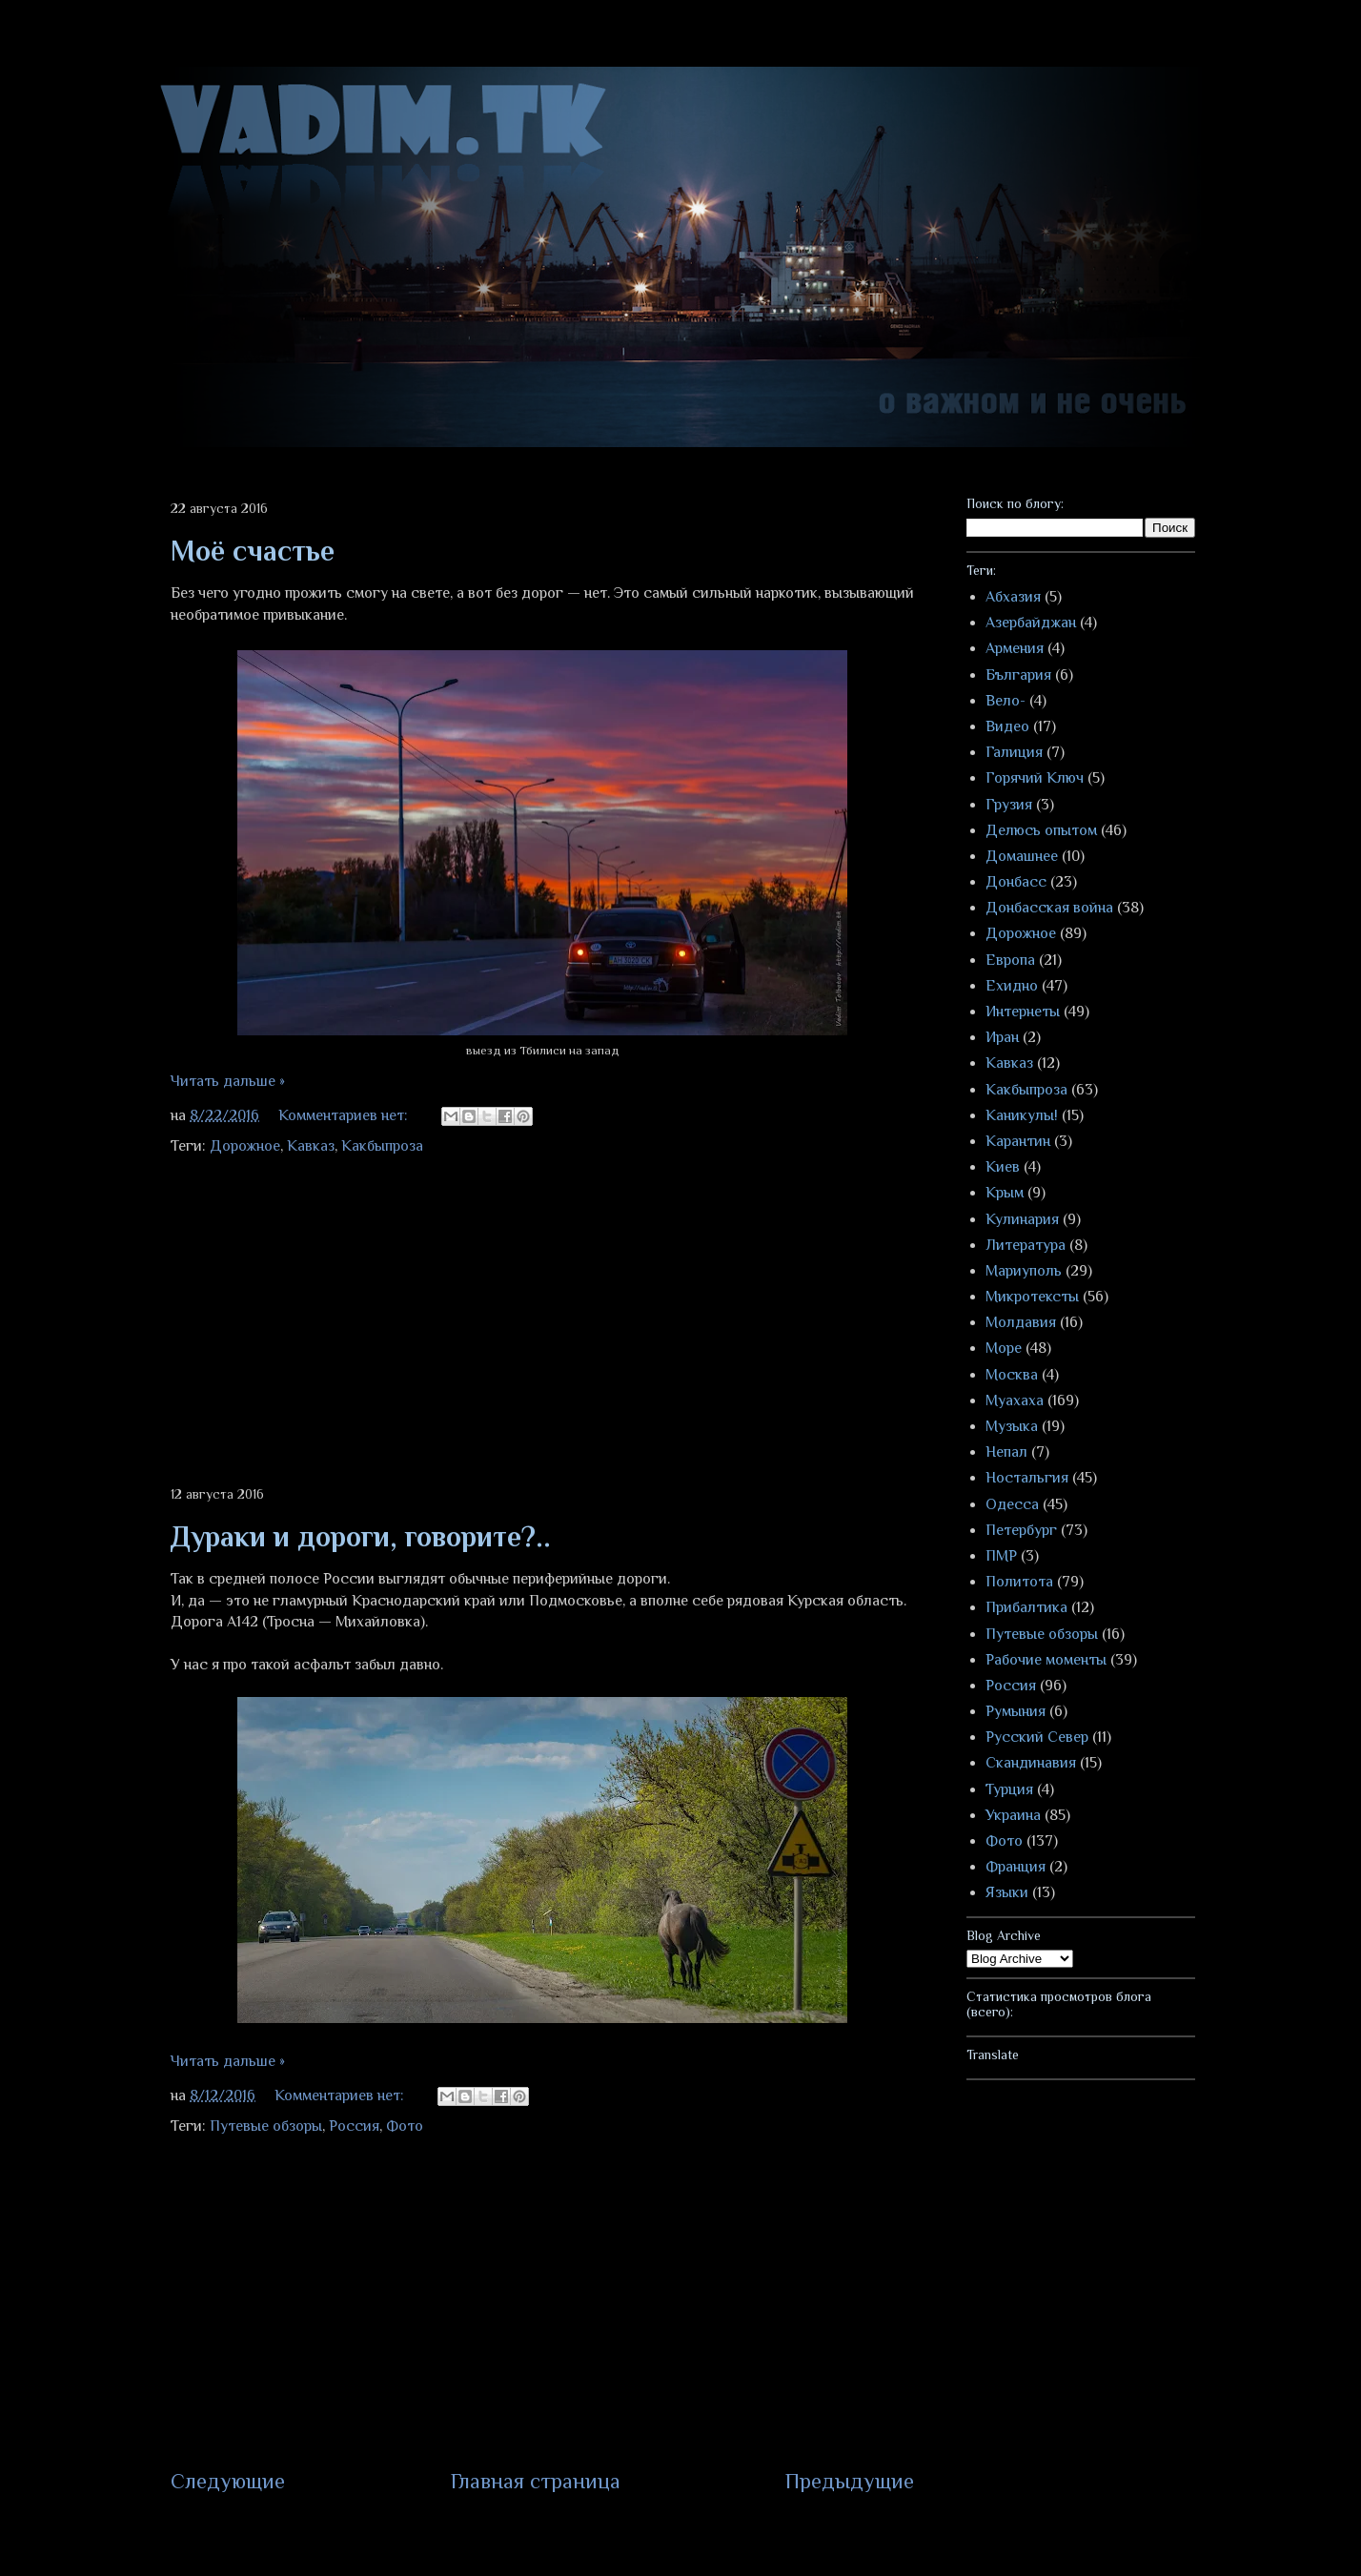  Describe the element at coordinates (1015, 1866) in the screenshot. I see `Франция` at that location.